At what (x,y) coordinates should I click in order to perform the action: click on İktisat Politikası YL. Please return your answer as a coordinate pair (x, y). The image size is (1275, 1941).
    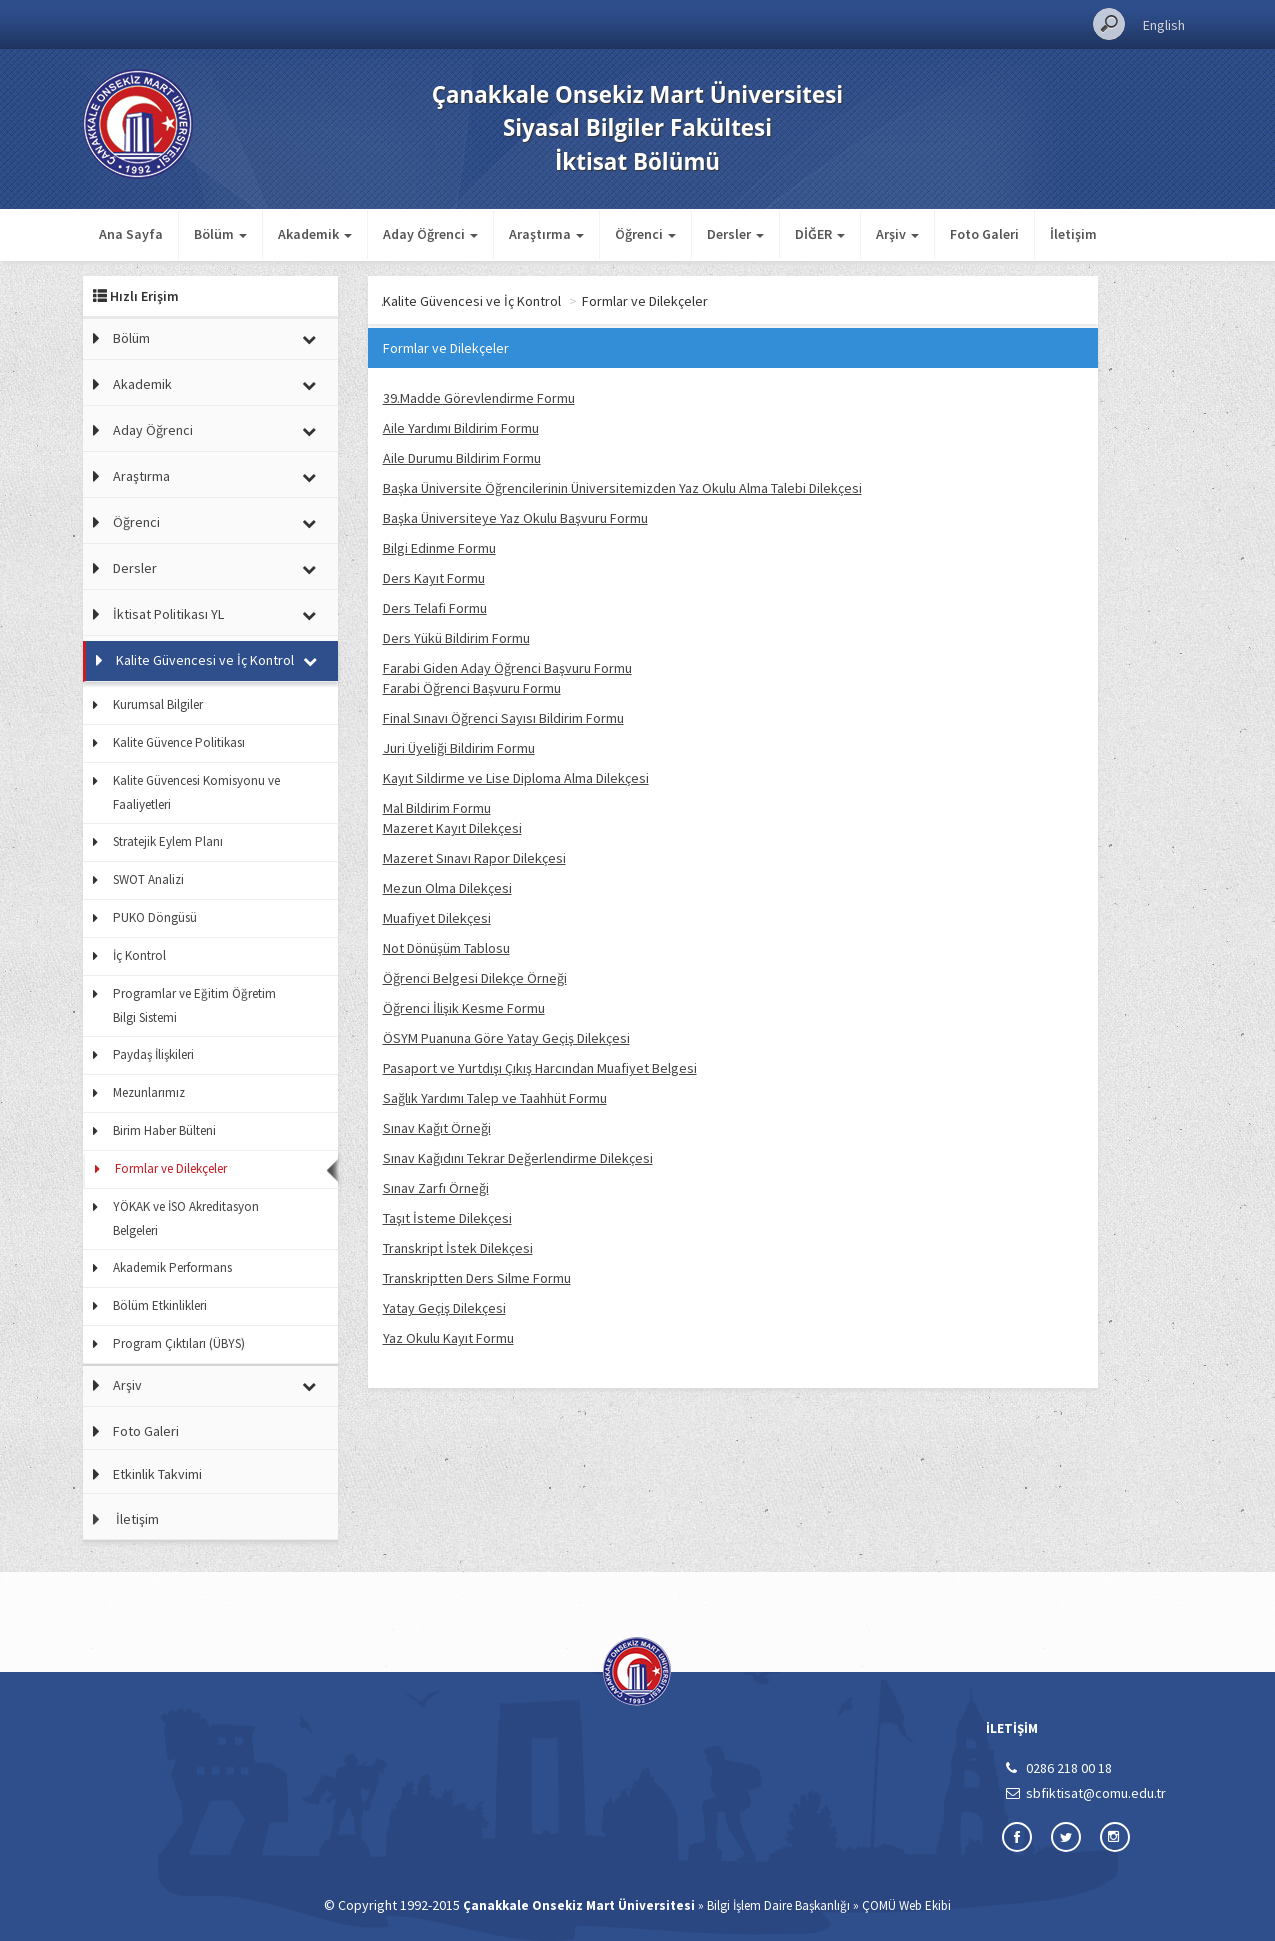
    Looking at the image, I should click on (168, 614).